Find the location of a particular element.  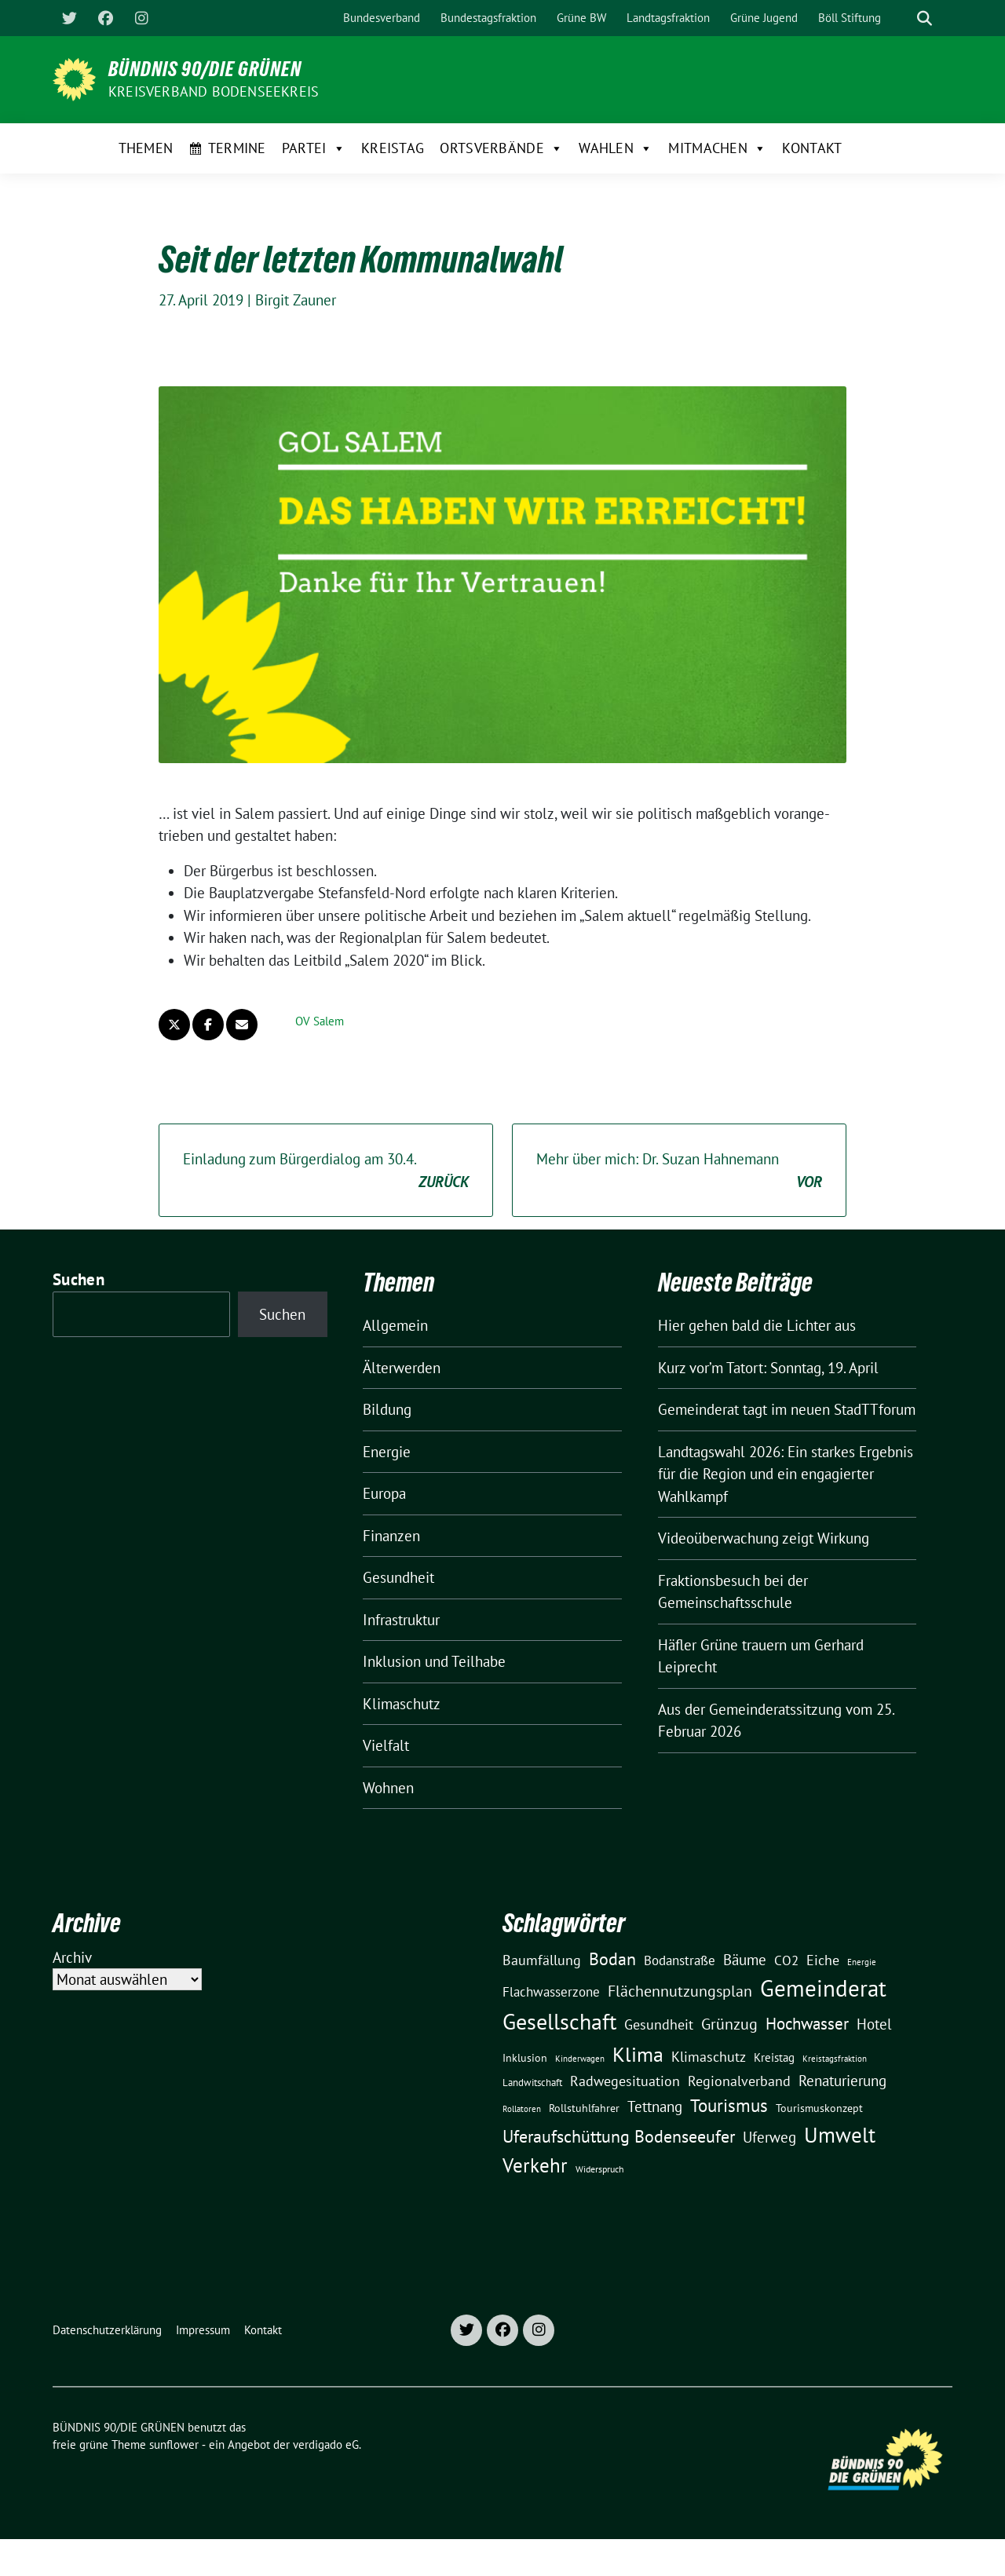

Wahlen is located at coordinates (615, 148).